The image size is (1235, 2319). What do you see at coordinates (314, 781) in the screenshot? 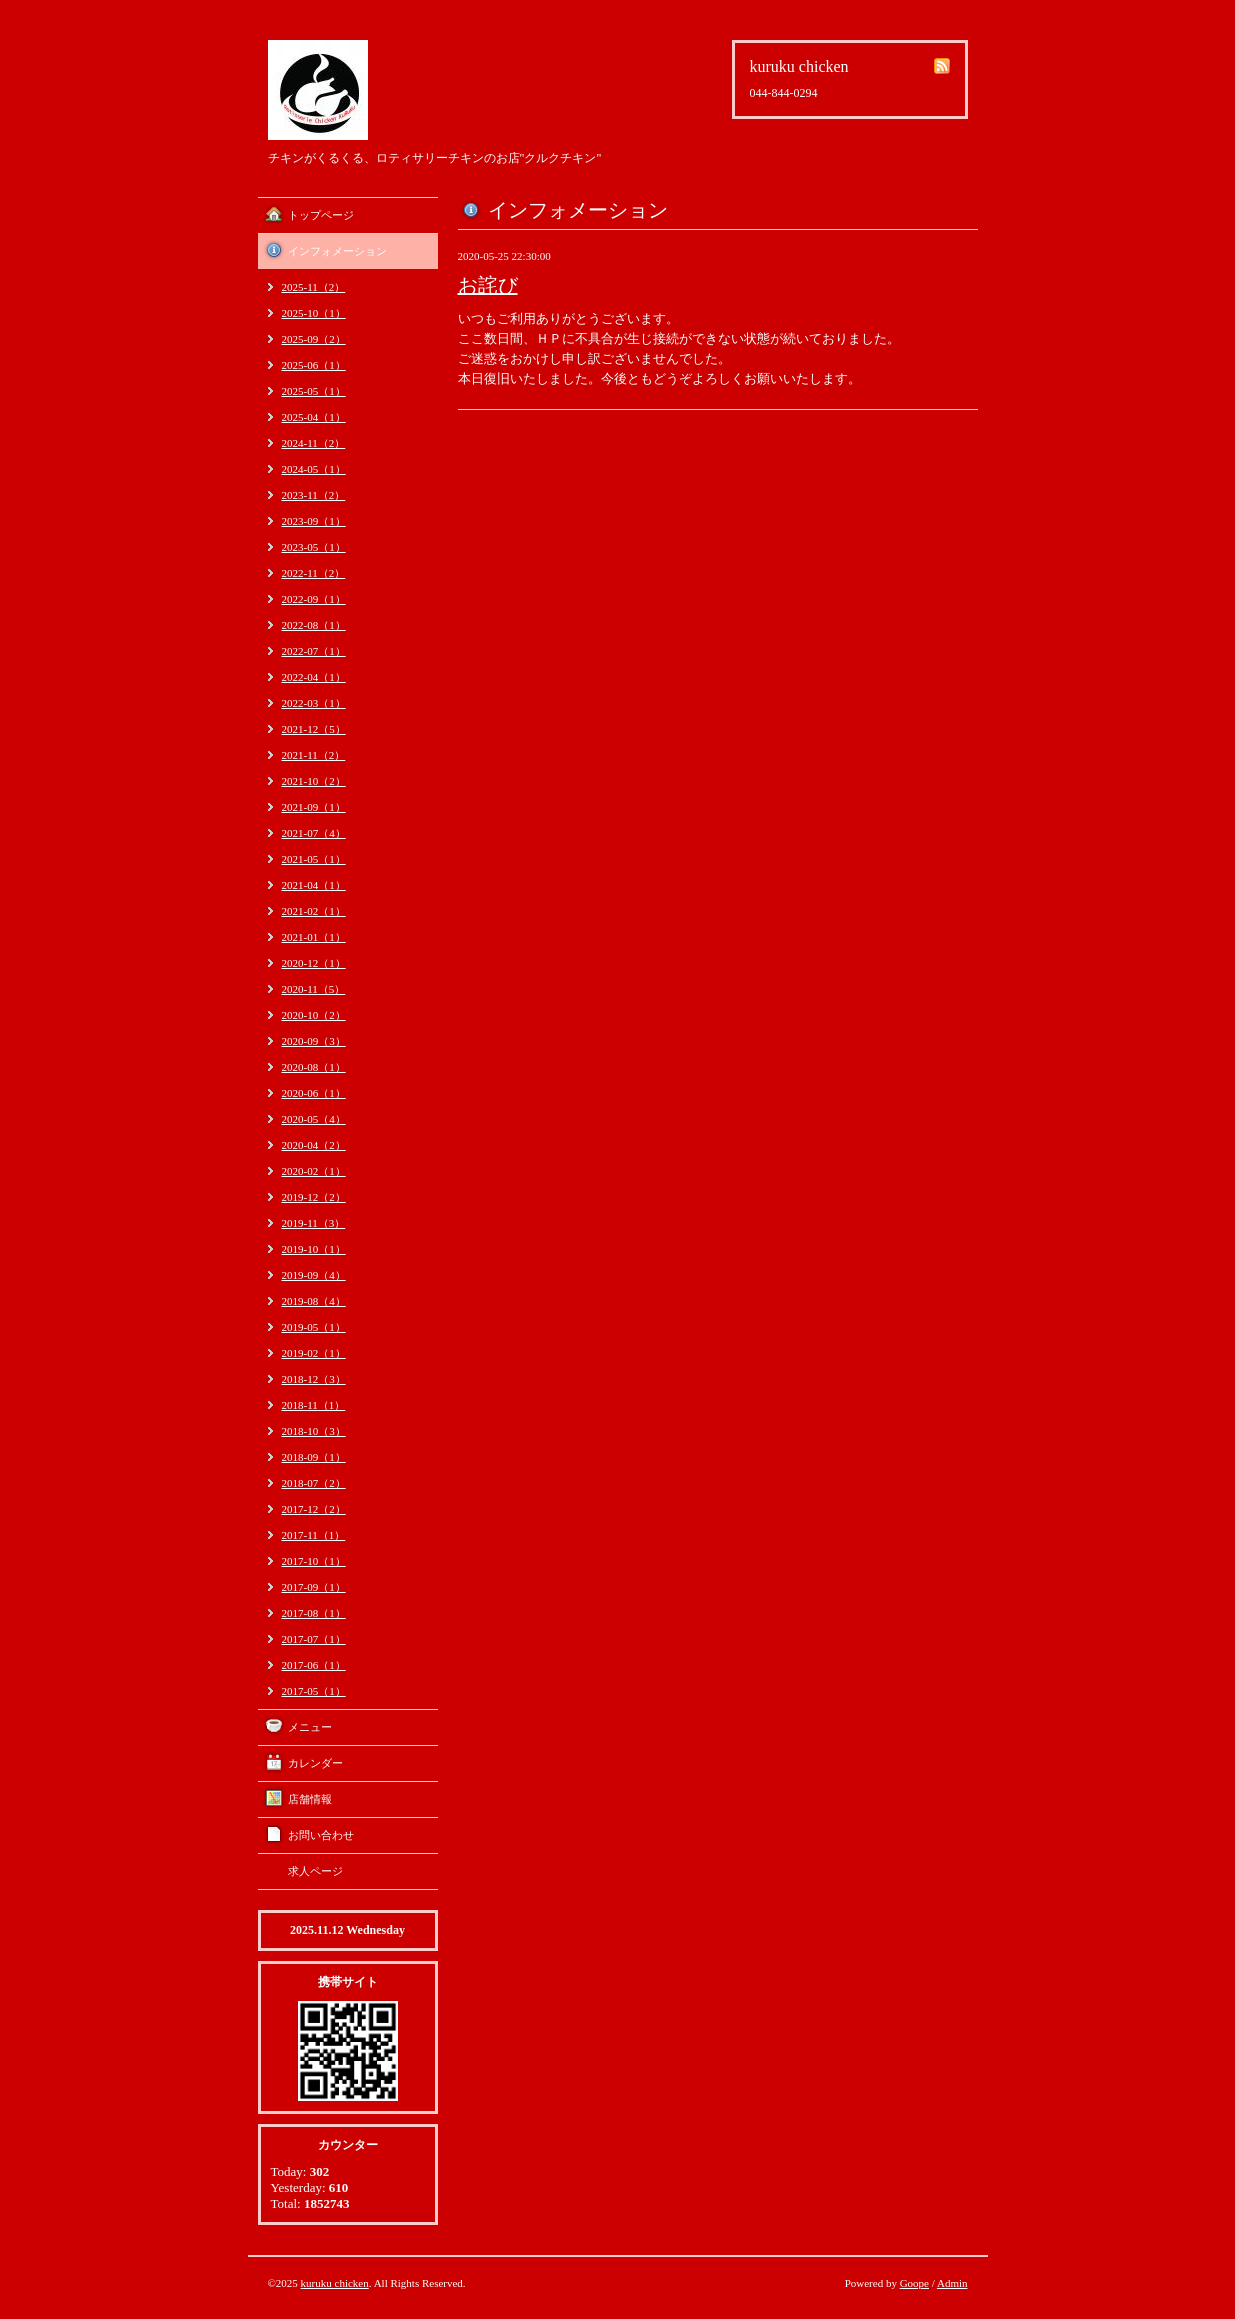
I see `2021-10（2）` at bounding box center [314, 781].